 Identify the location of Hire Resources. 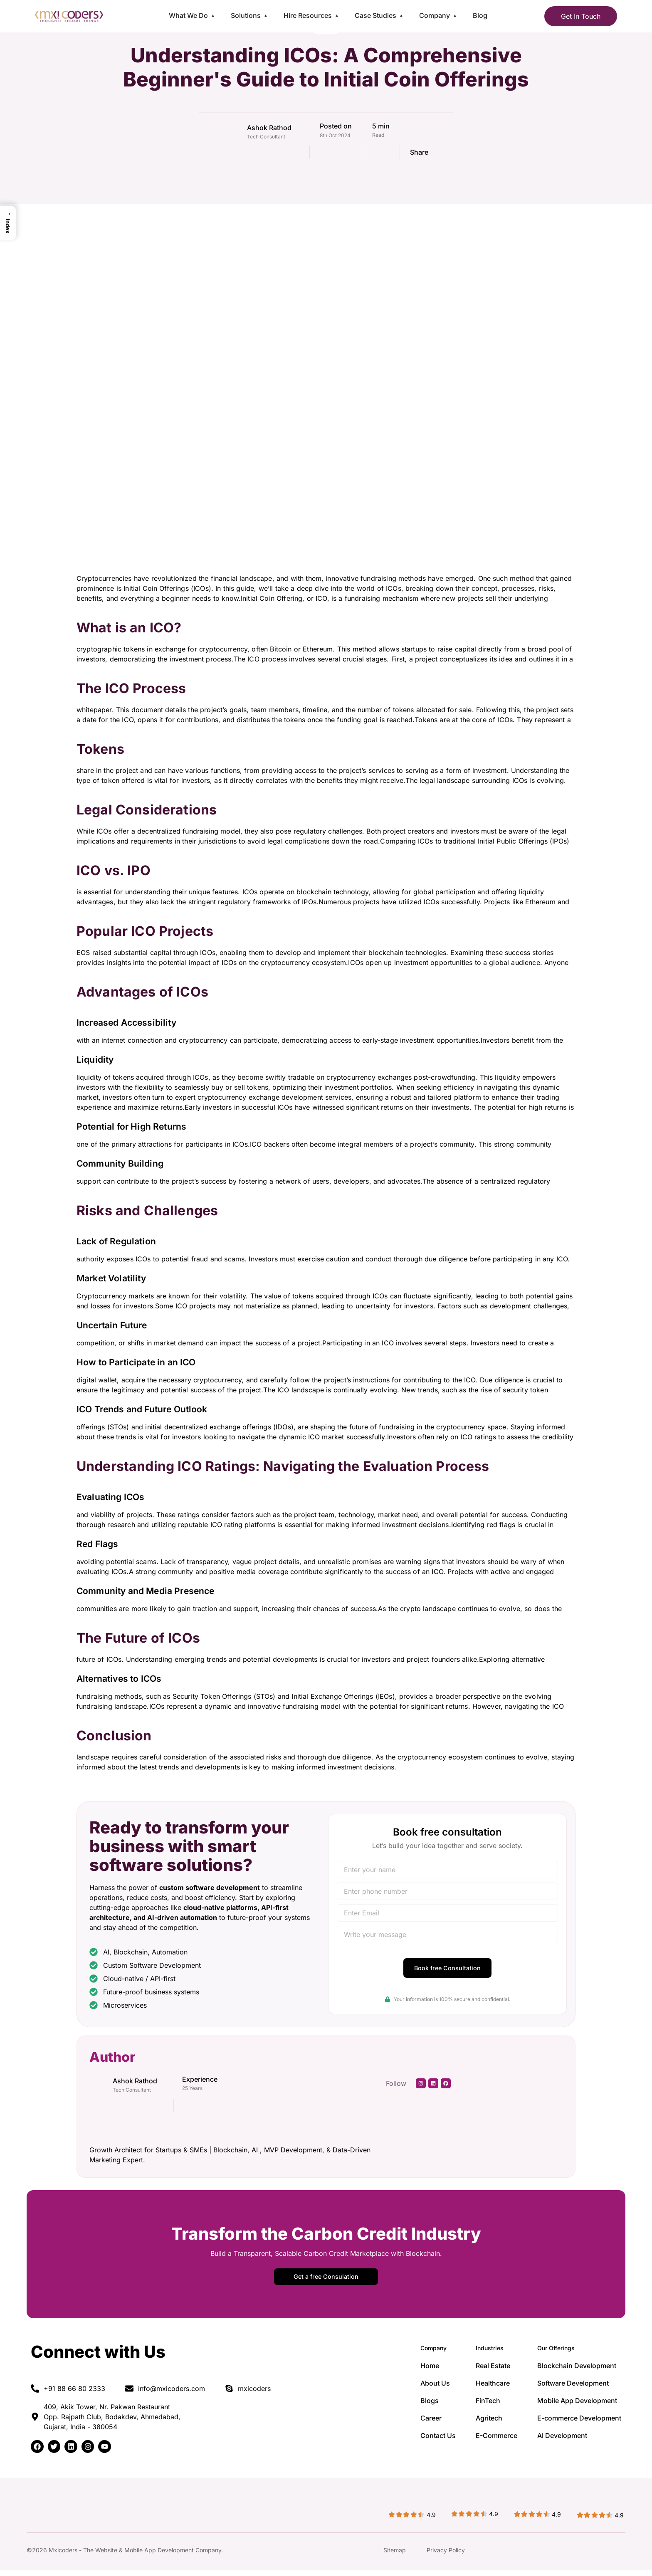
(308, 15).